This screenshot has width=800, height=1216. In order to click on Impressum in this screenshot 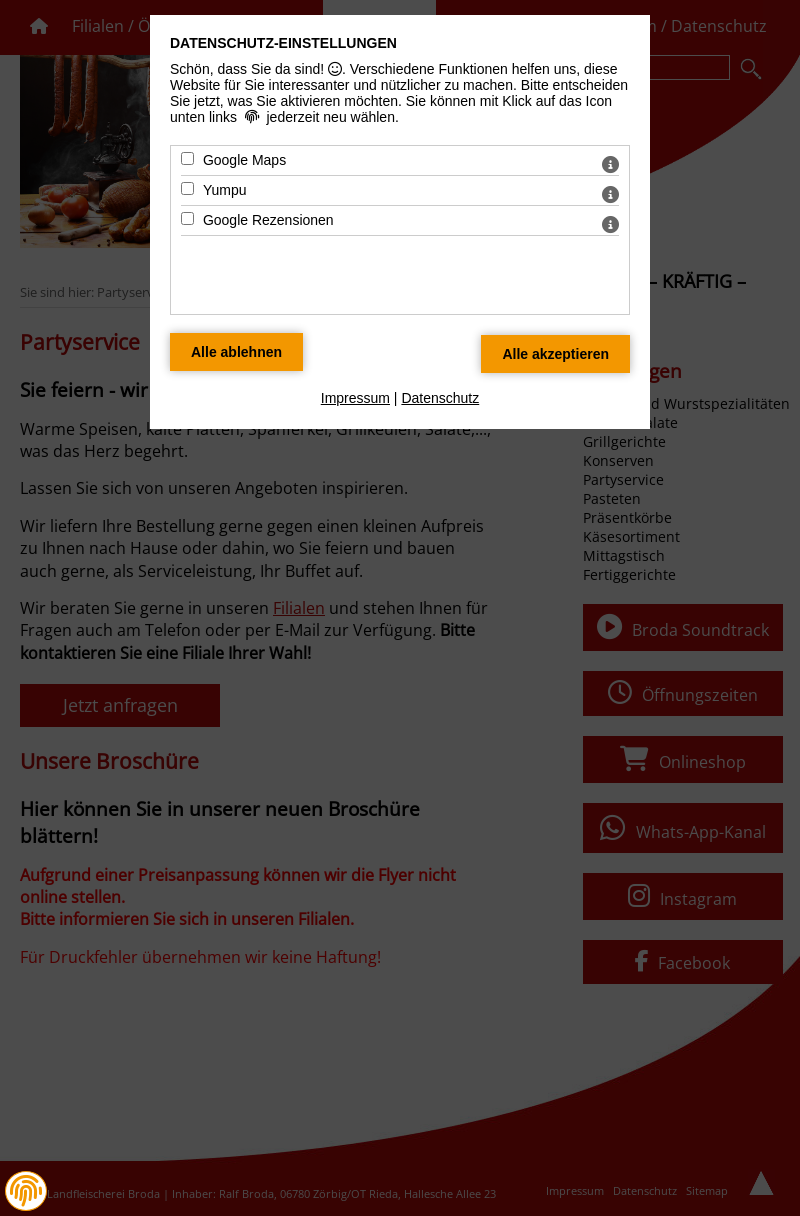, I will do `click(355, 398)`.